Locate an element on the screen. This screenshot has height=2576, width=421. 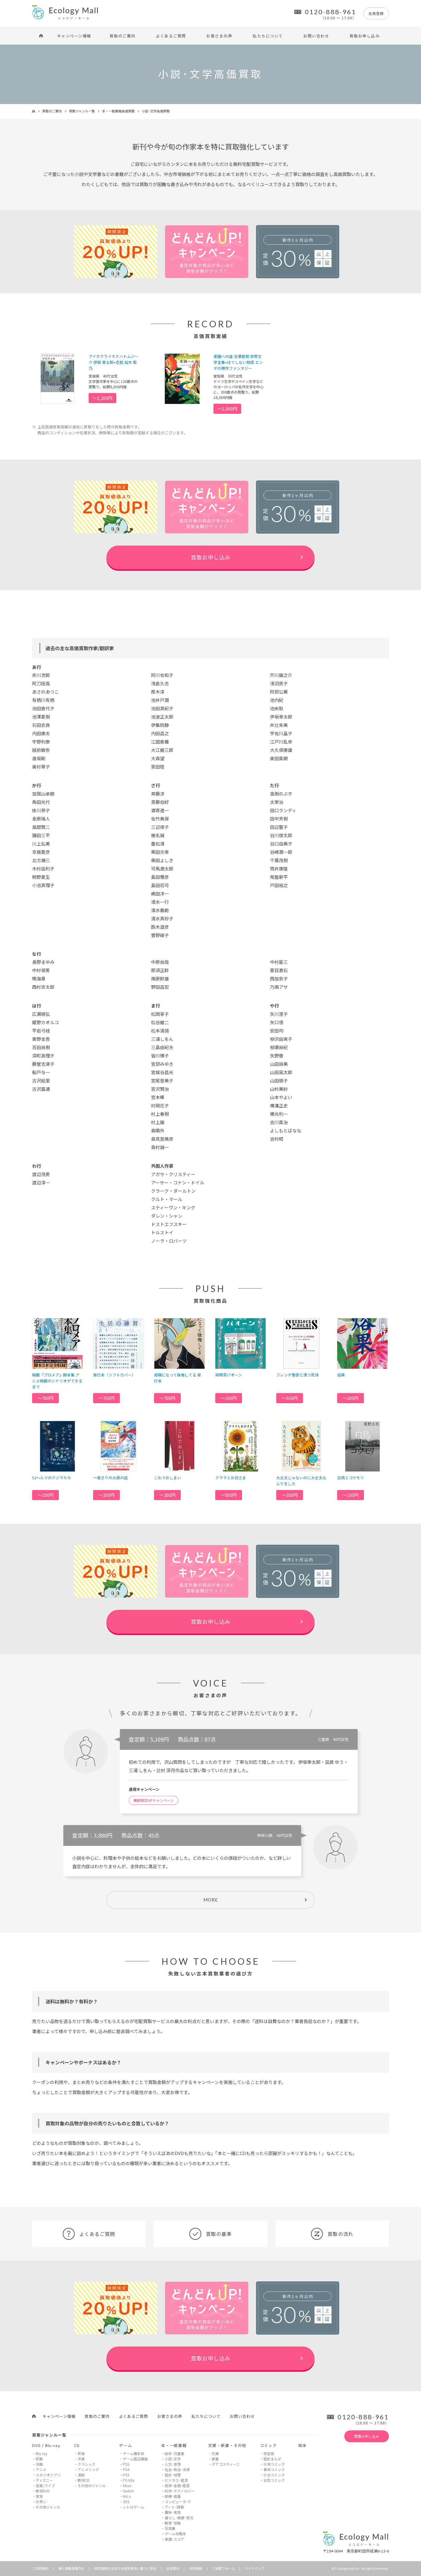
ビジネス･経済 is located at coordinates (176, 2480).